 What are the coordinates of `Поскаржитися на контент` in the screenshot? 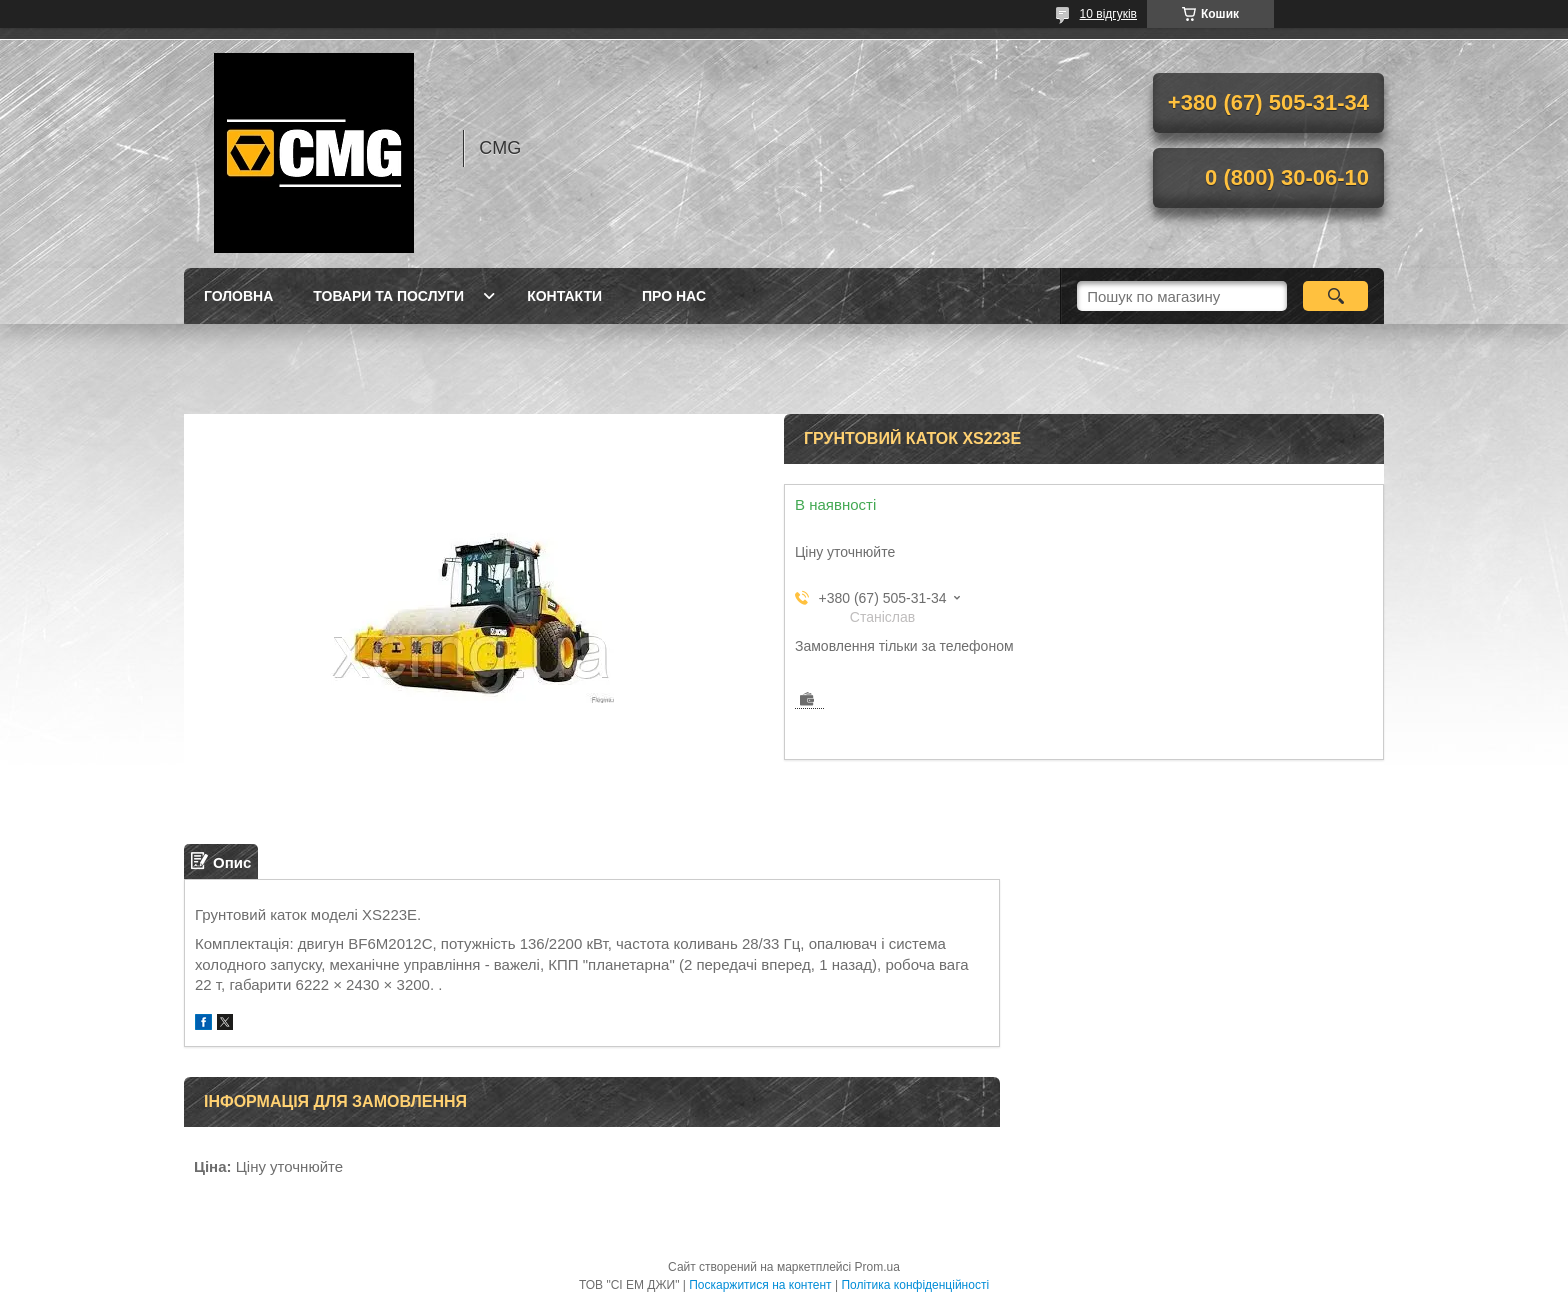 It's located at (760, 1285).